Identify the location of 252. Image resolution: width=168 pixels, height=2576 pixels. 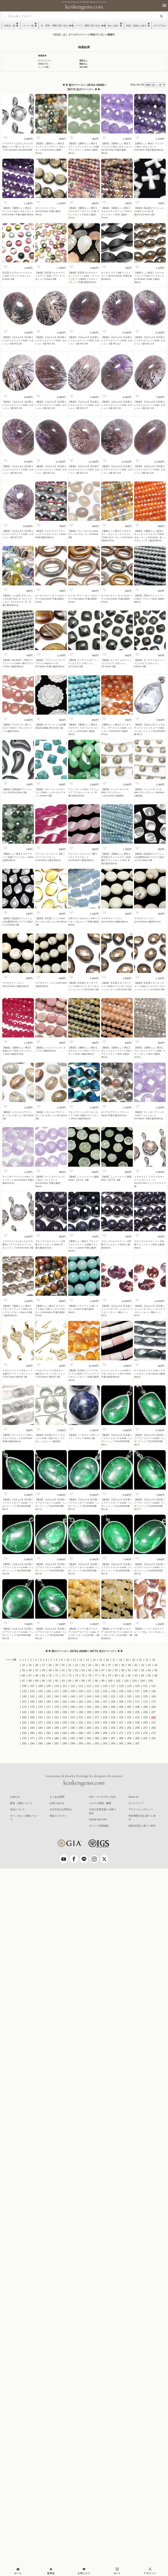
(105, 1727).